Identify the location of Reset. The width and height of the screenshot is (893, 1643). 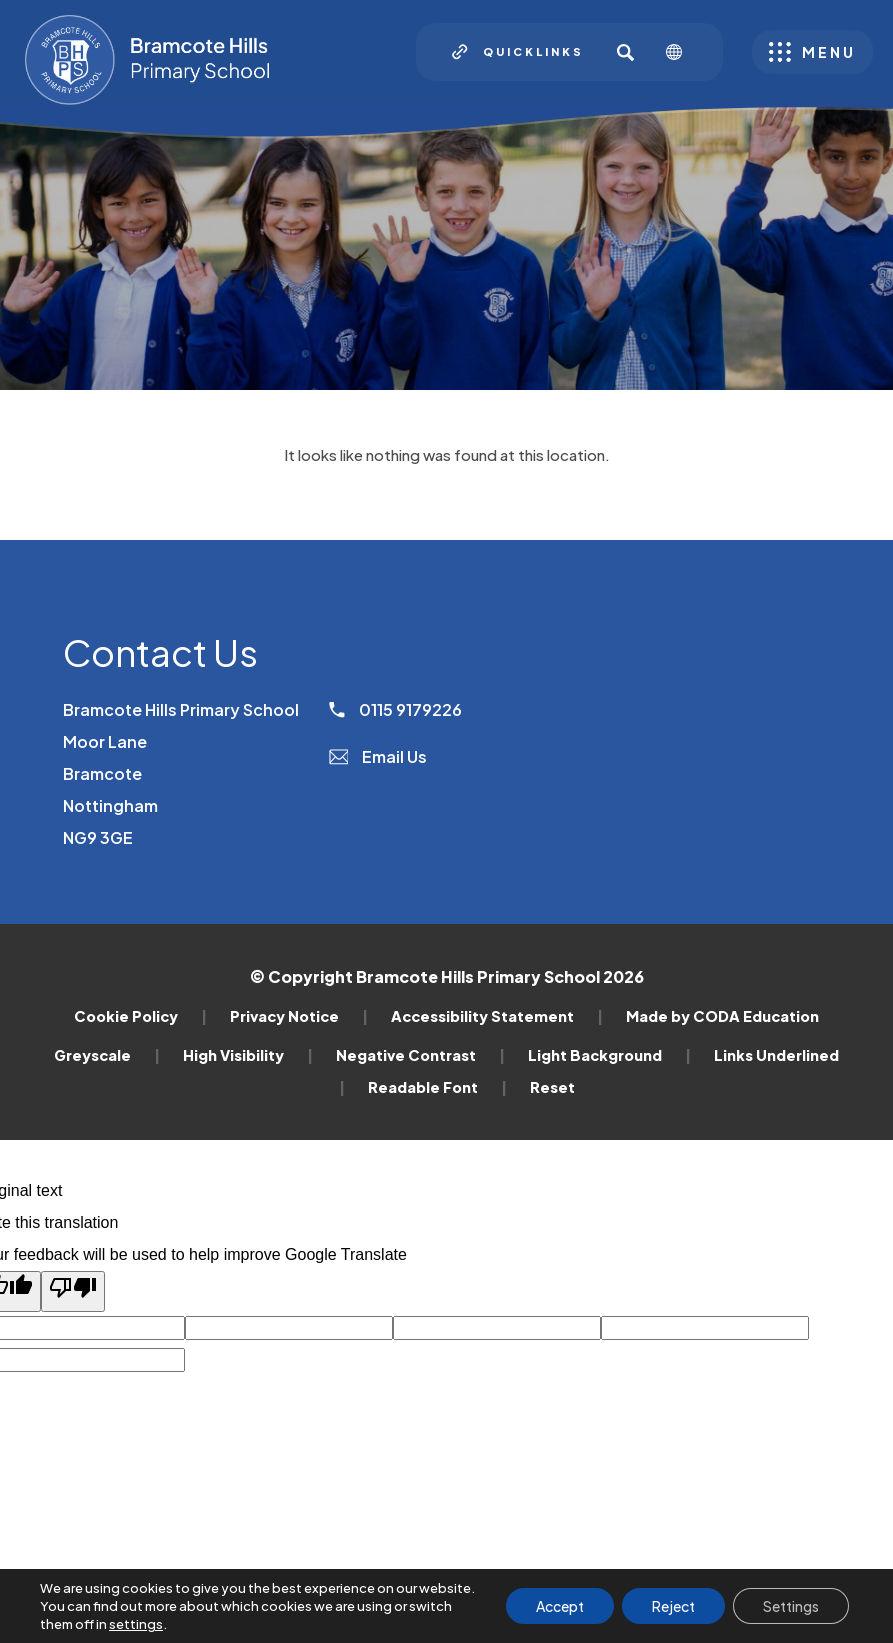
(552, 1087).